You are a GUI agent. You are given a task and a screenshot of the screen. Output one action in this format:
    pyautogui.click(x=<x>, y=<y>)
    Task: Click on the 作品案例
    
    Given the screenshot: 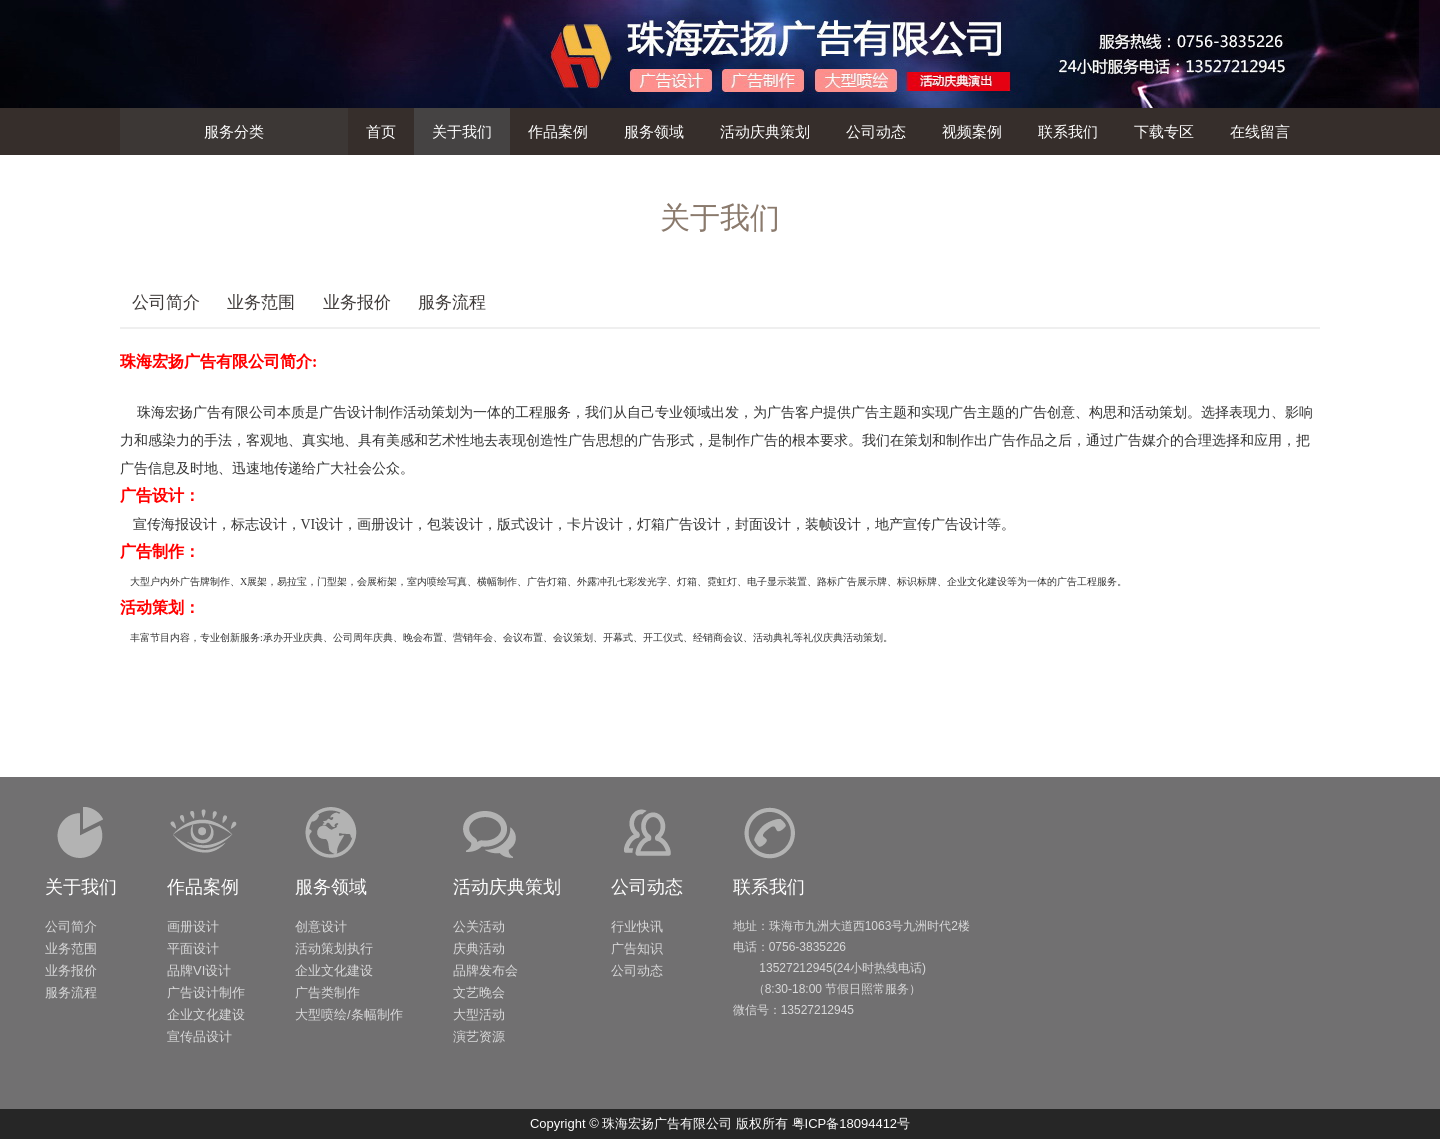 What is the action you would take?
    pyautogui.click(x=203, y=887)
    